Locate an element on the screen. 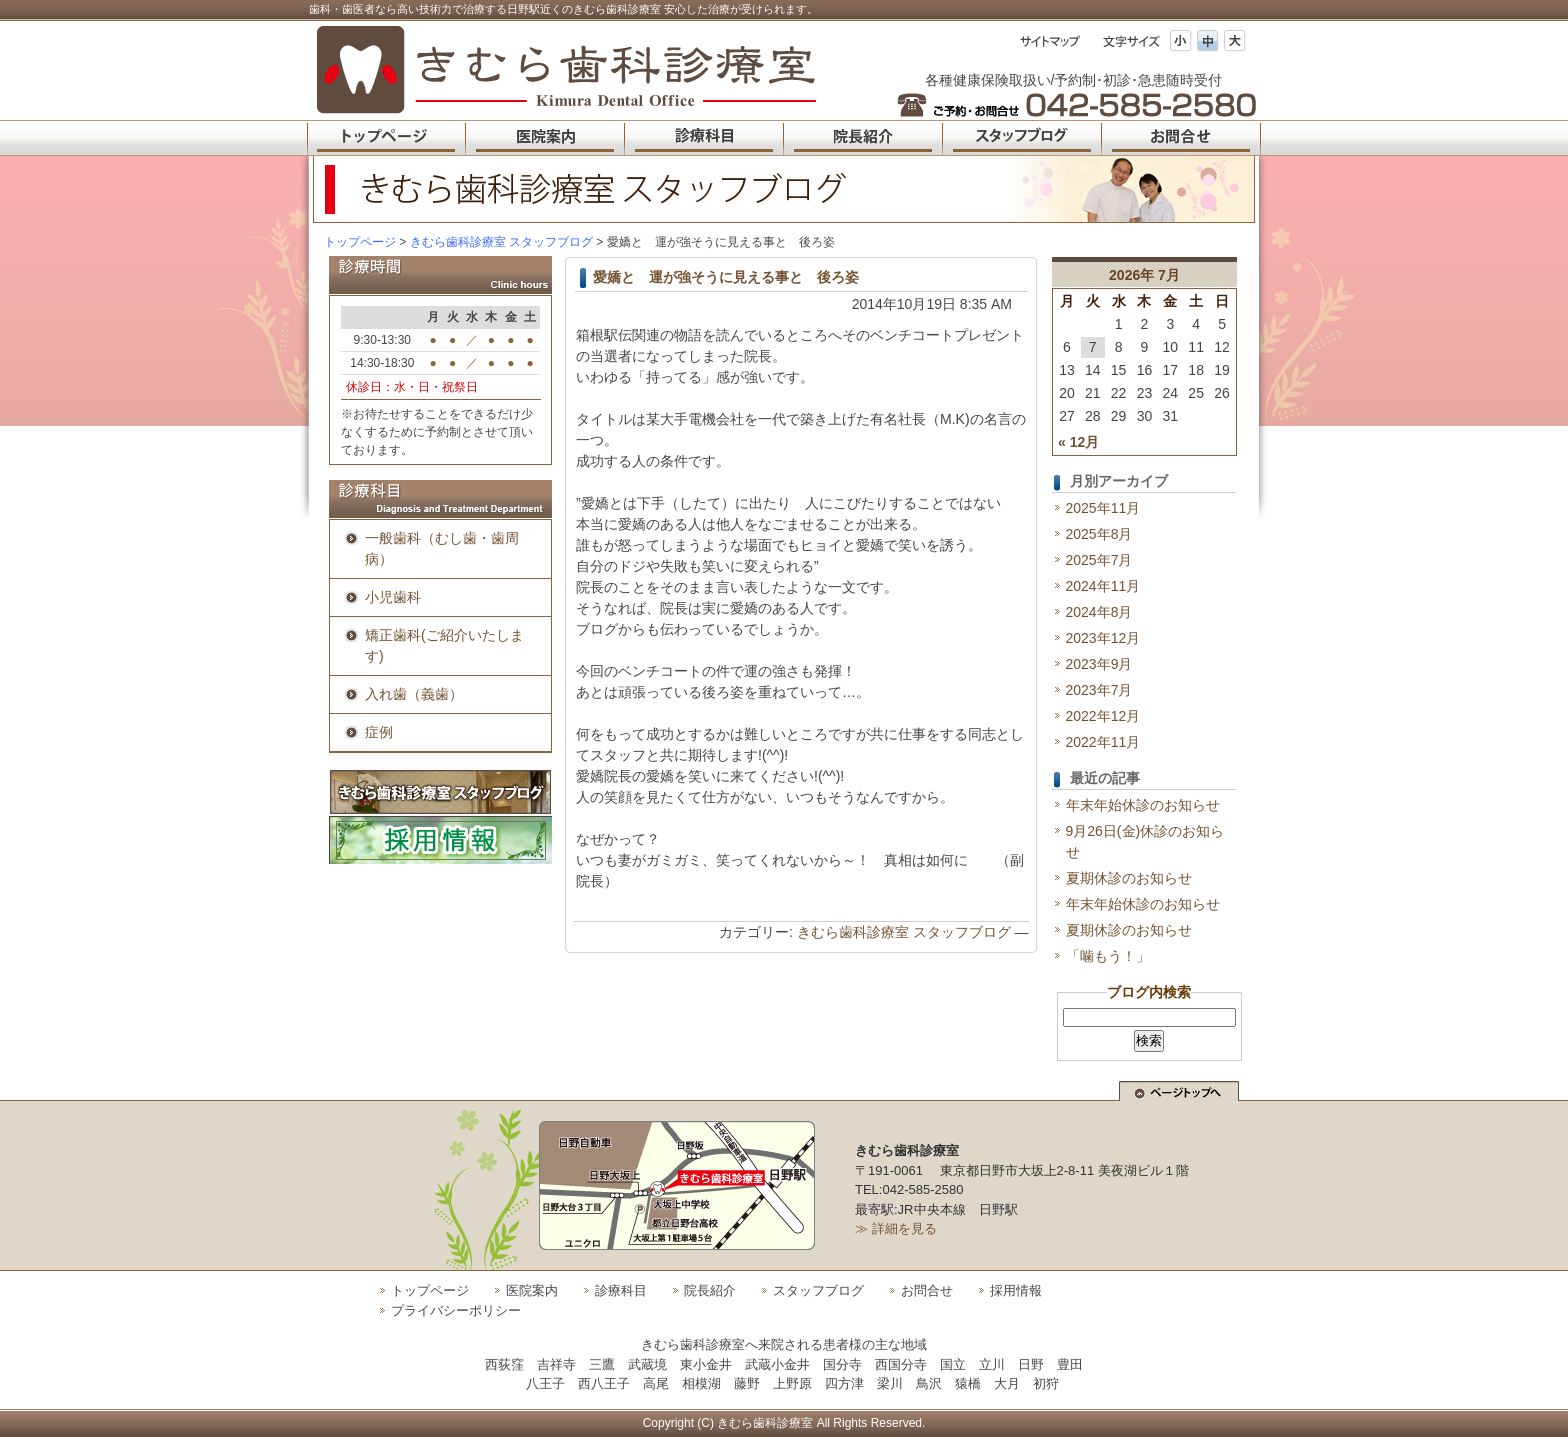  2022年12月 is located at coordinates (1103, 716).